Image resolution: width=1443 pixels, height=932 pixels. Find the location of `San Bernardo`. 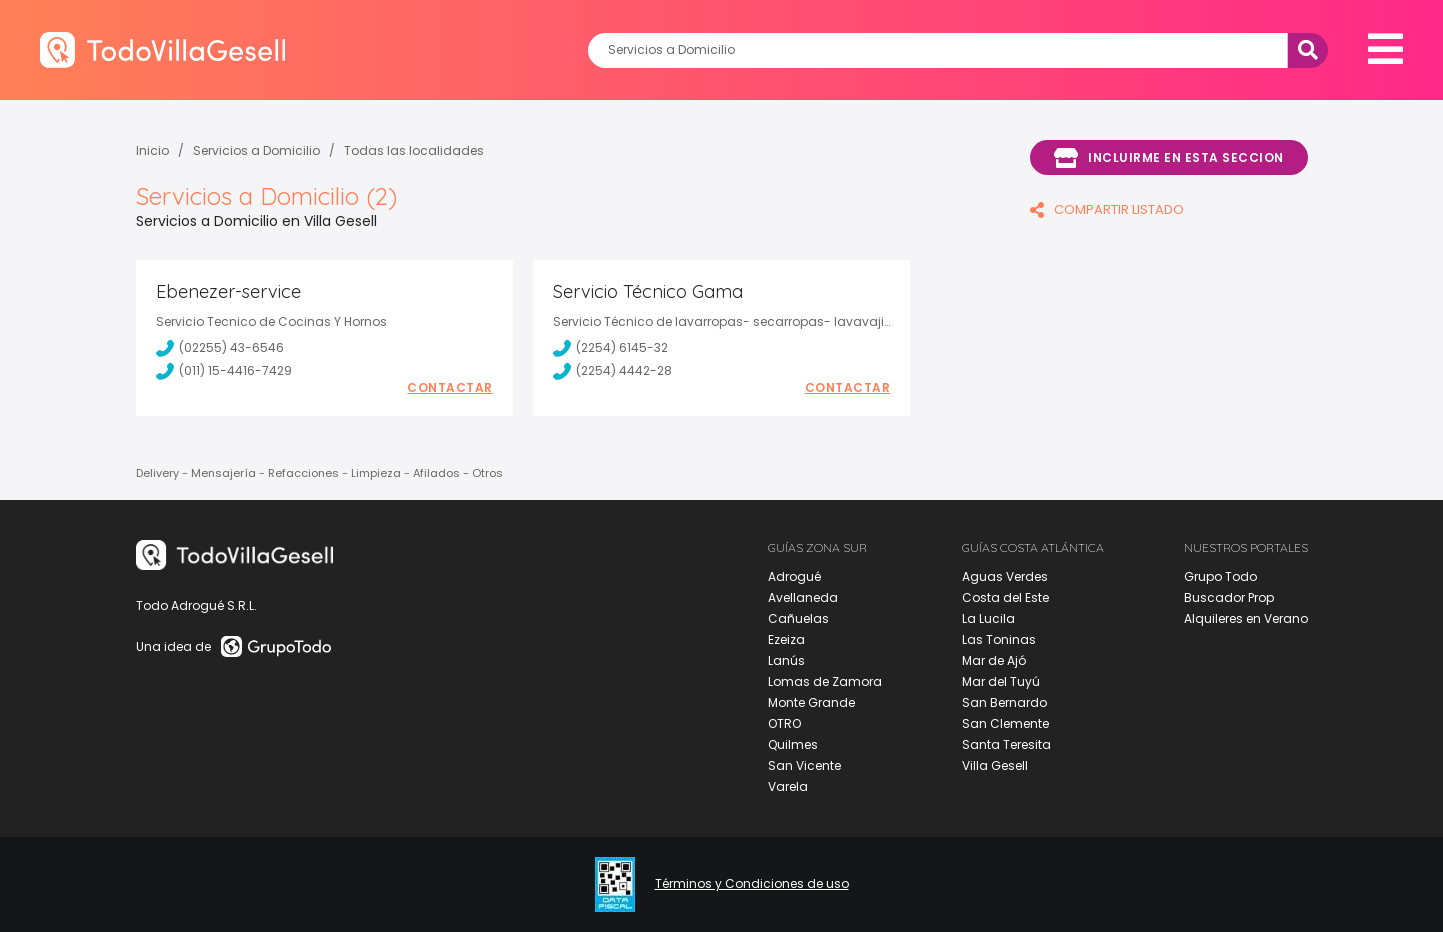

San Bernardo is located at coordinates (1004, 702).